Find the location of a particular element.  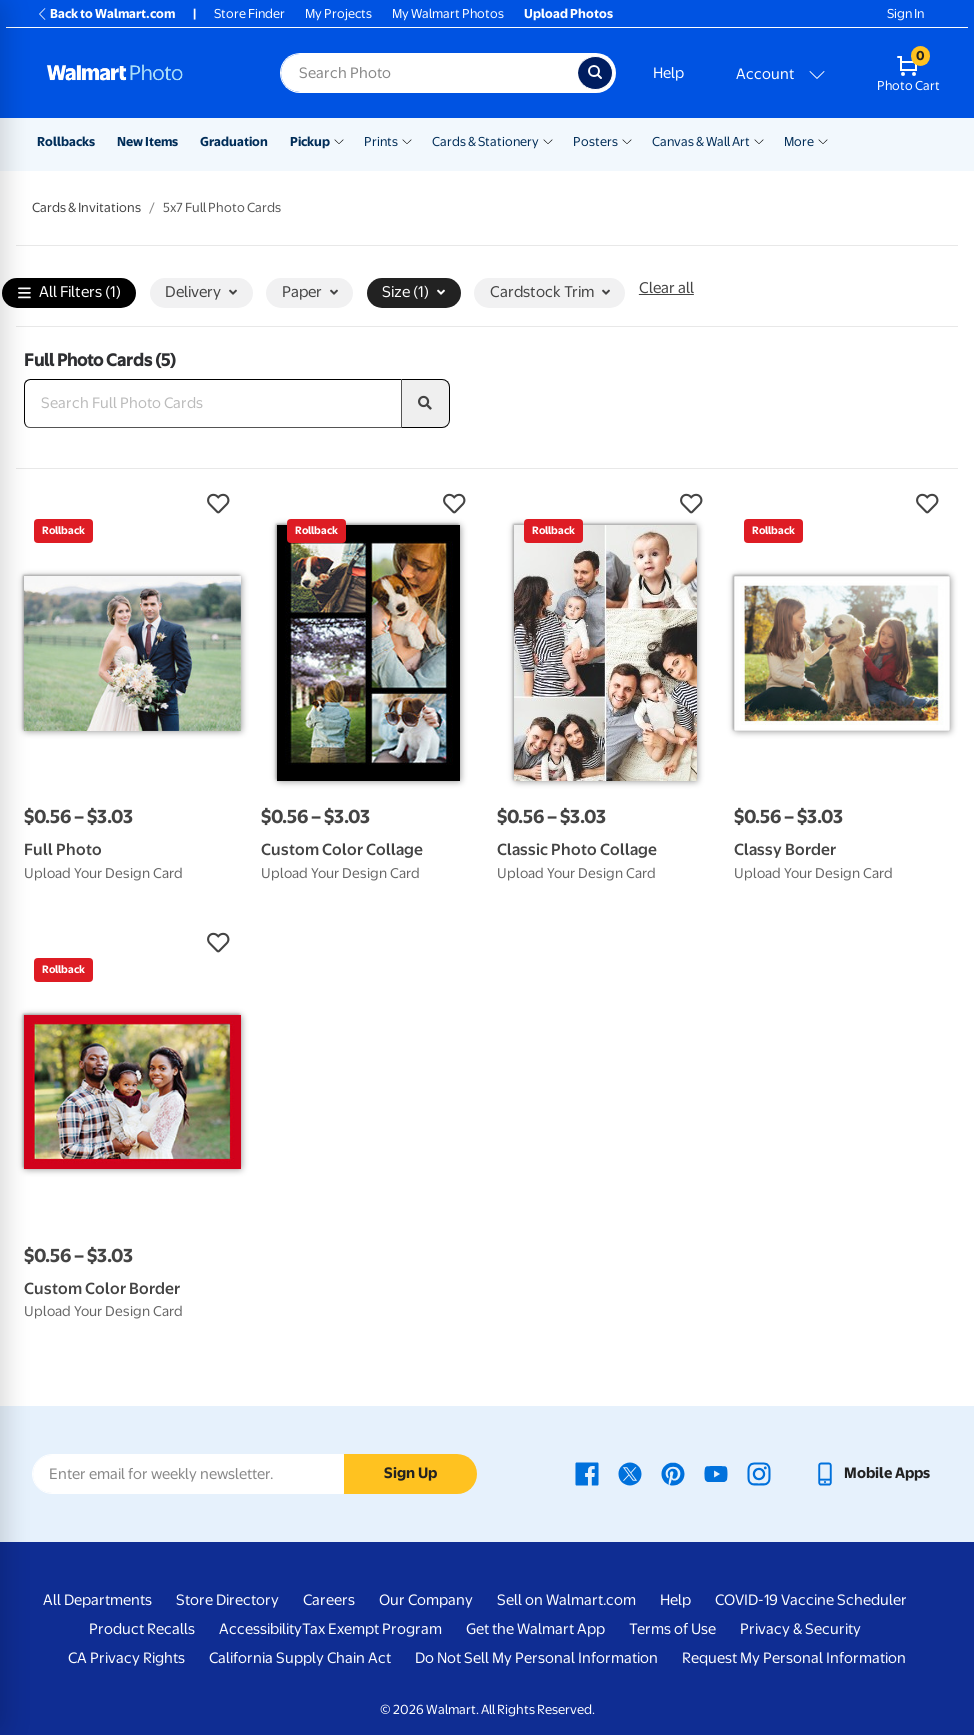

Sign Up is located at coordinates (410, 1473).